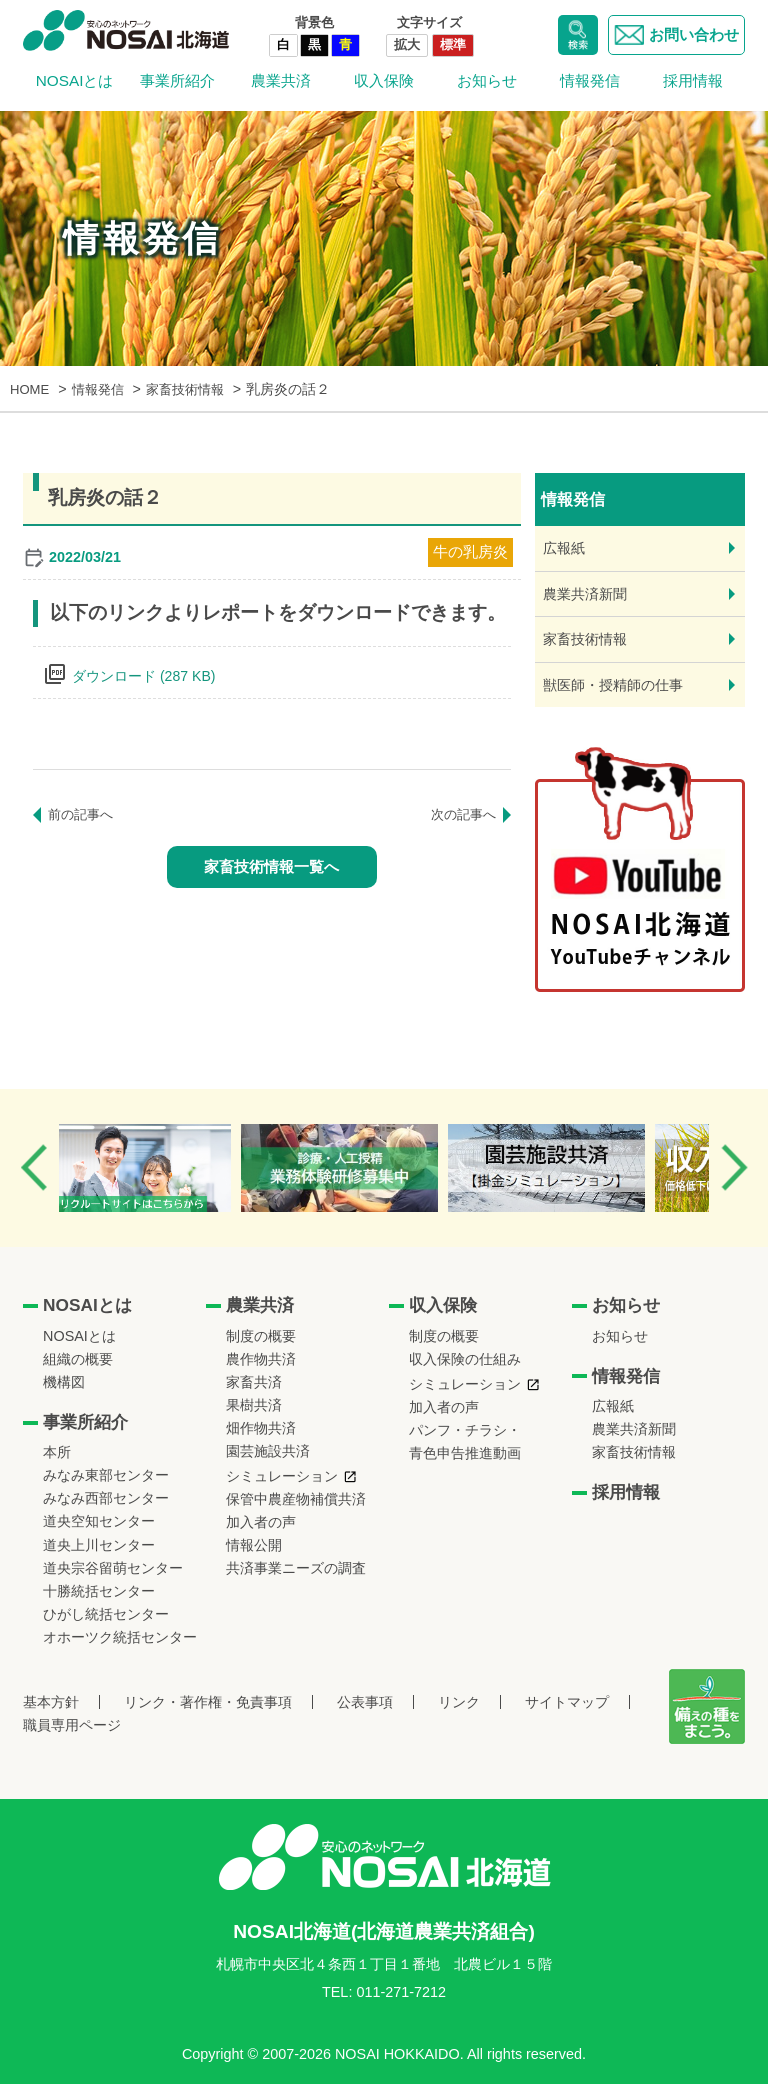 This screenshot has height=2092, width=768. What do you see at coordinates (64, 1390) in the screenshot?
I see `機構図` at bounding box center [64, 1390].